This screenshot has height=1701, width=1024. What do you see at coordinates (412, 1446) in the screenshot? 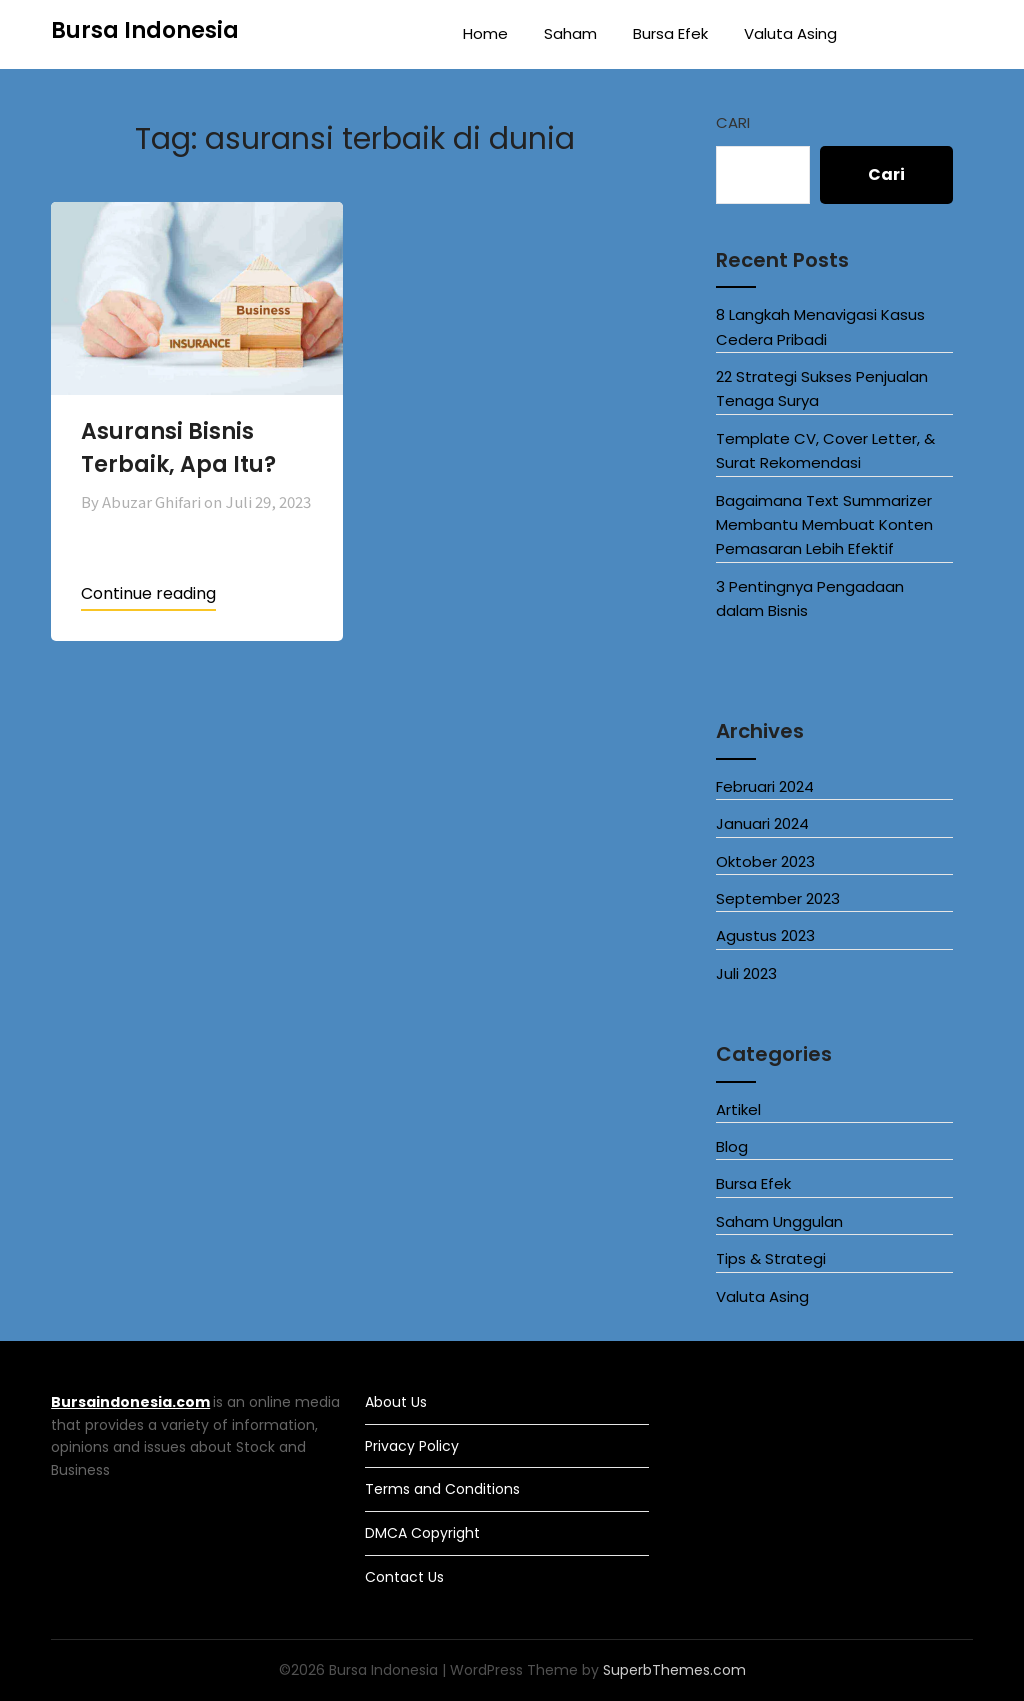
I see `Privacy Policy` at bounding box center [412, 1446].